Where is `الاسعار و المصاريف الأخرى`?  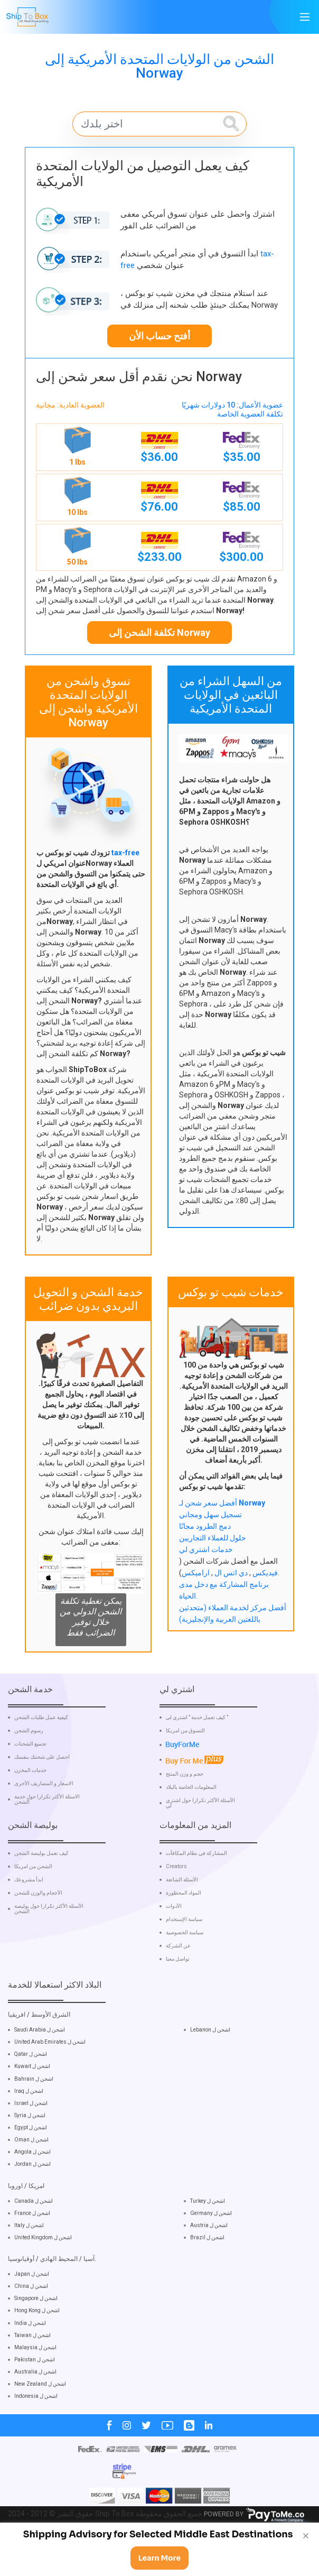
الاسعار و المصاريف الأخرى is located at coordinates (43, 1822).